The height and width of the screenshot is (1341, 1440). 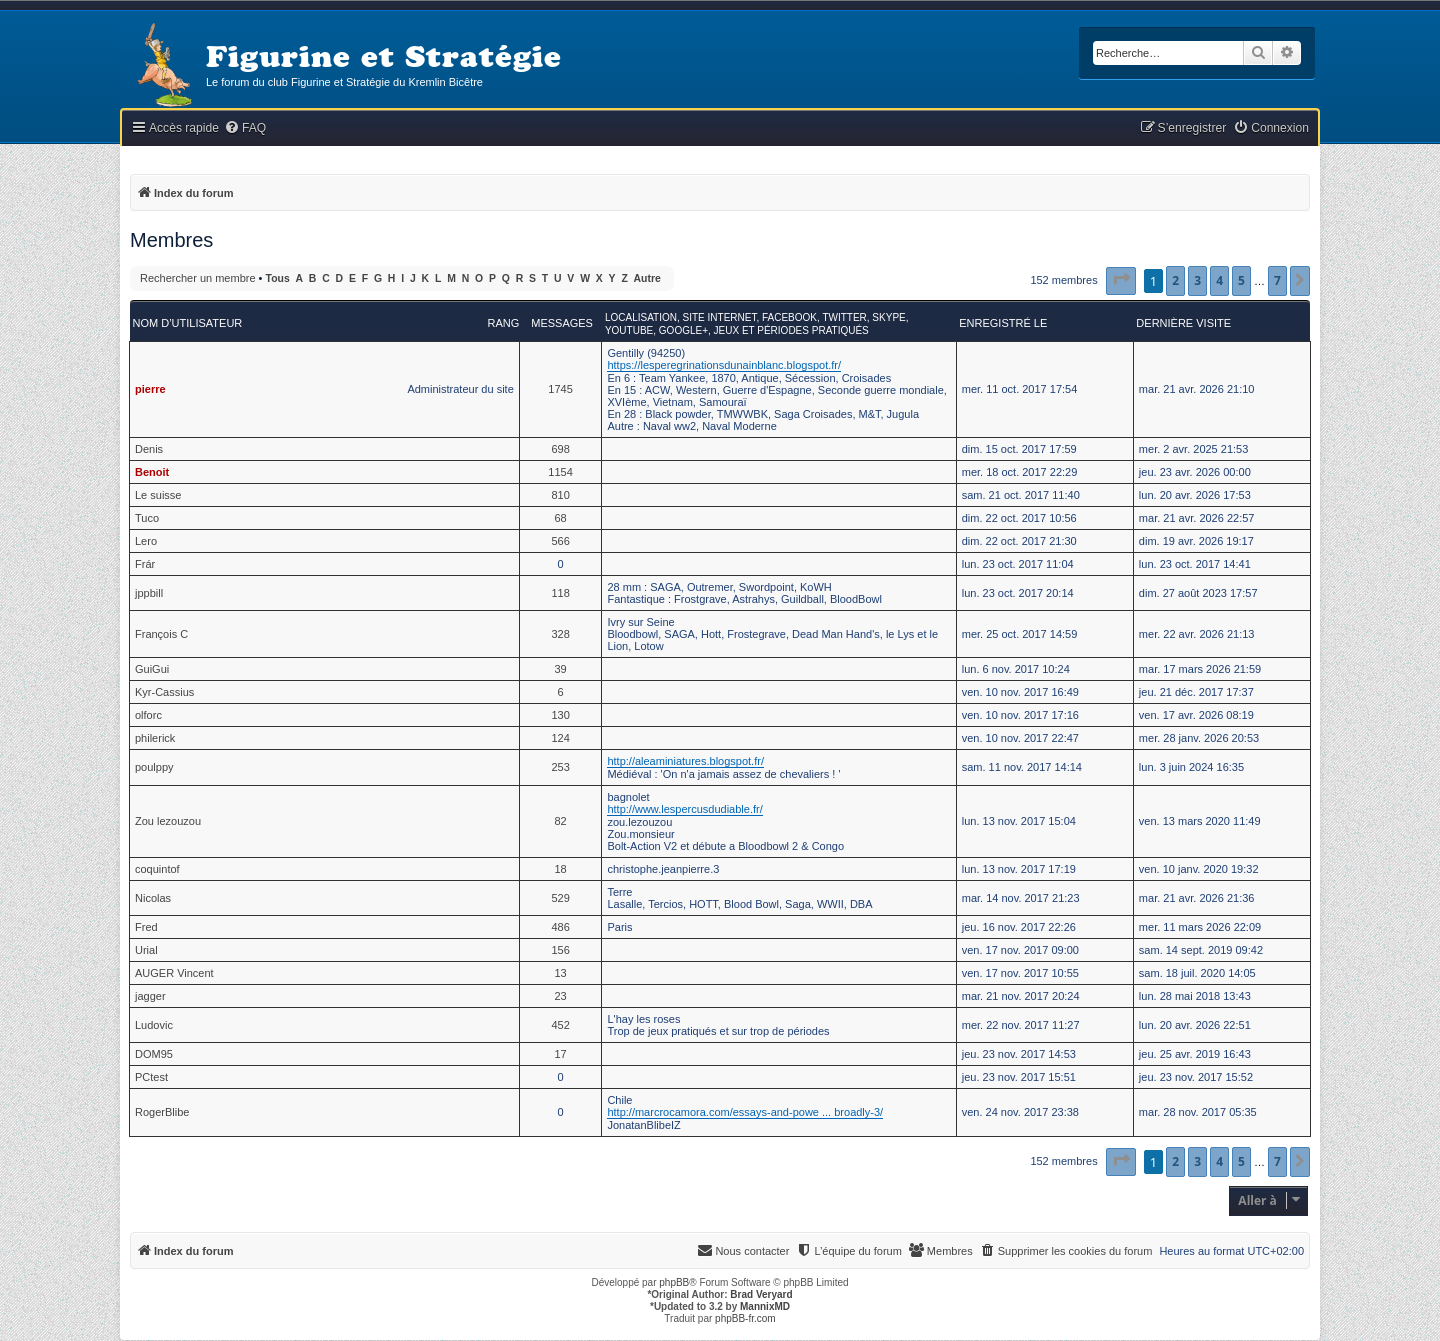 I want to click on Tuco, so click(x=147, y=518).